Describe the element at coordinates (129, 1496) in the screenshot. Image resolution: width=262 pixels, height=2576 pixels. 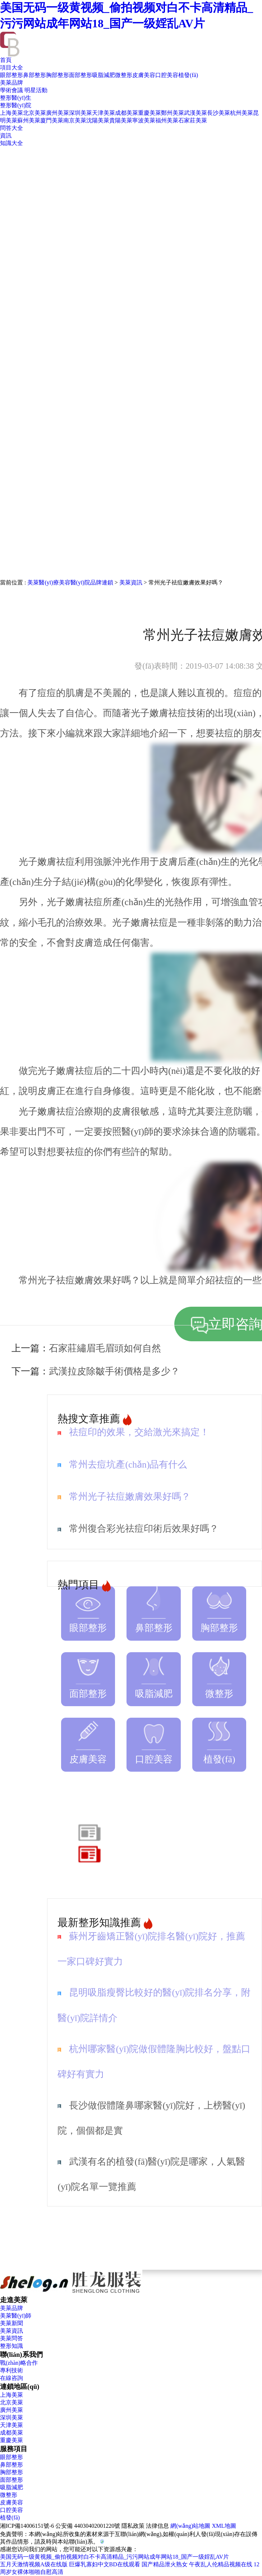
I see `常州光子祛痘嫩膚效果好嗎？` at that location.